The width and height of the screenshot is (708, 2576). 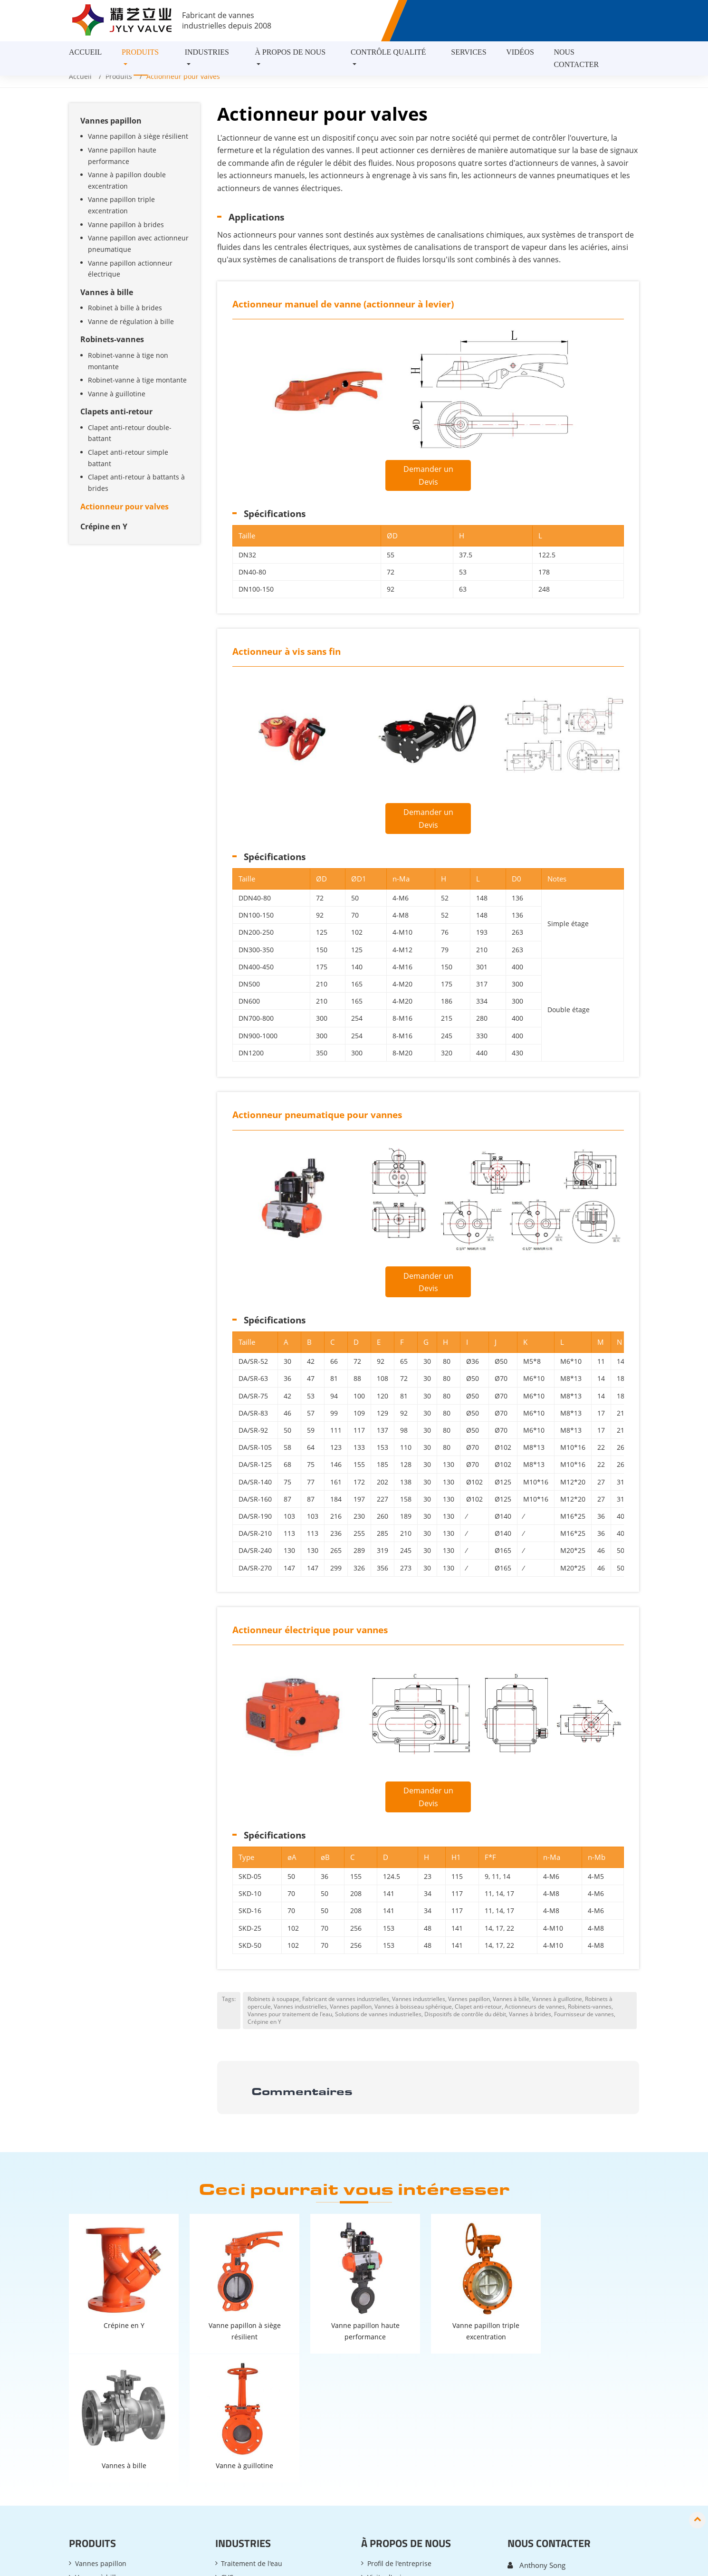 What do you see at coordinates (373, 2466) in the screenshot?
I see `FAQ` at bounding box center [373, 2466].